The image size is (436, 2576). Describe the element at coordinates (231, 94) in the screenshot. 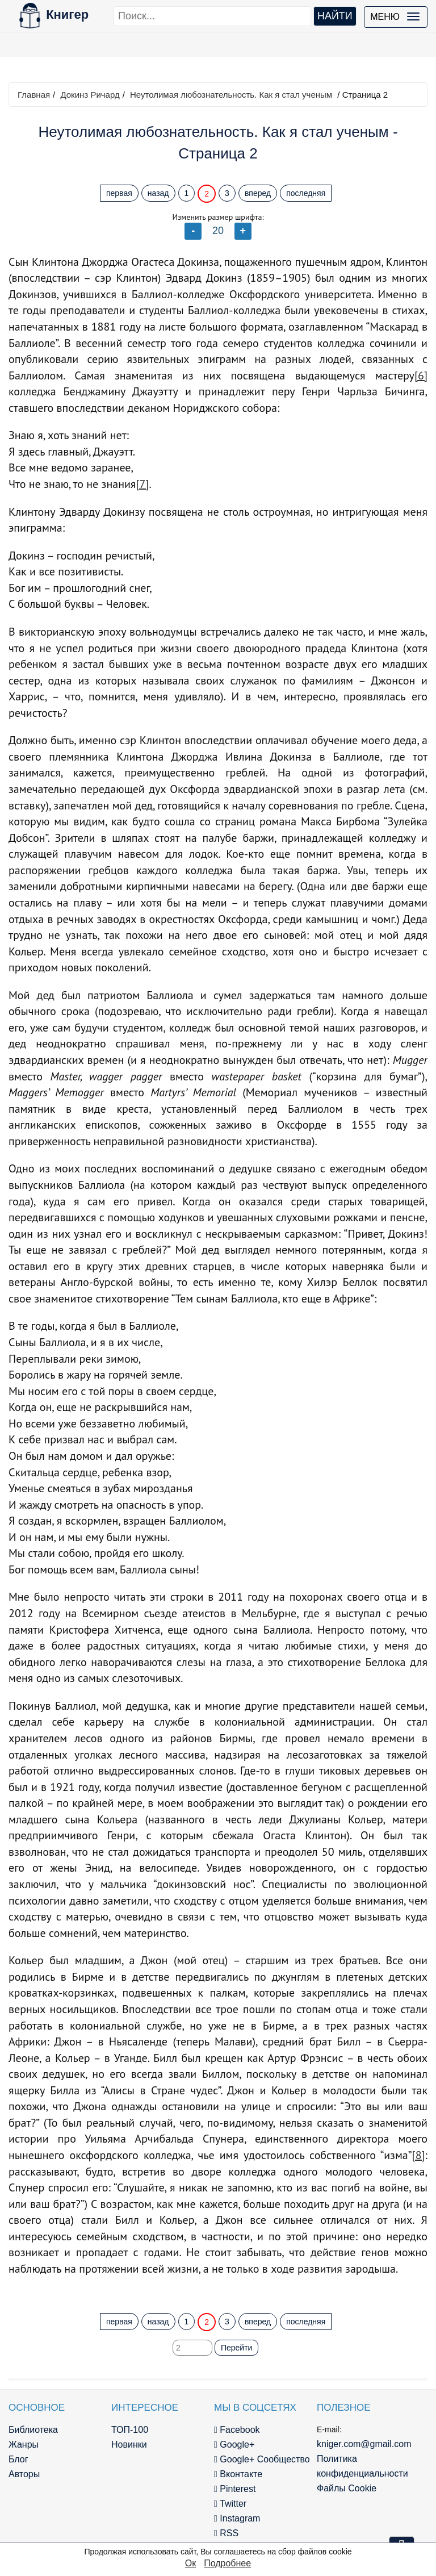

I see `Неутолимая любознательность. Как я стал ученым` at that location.